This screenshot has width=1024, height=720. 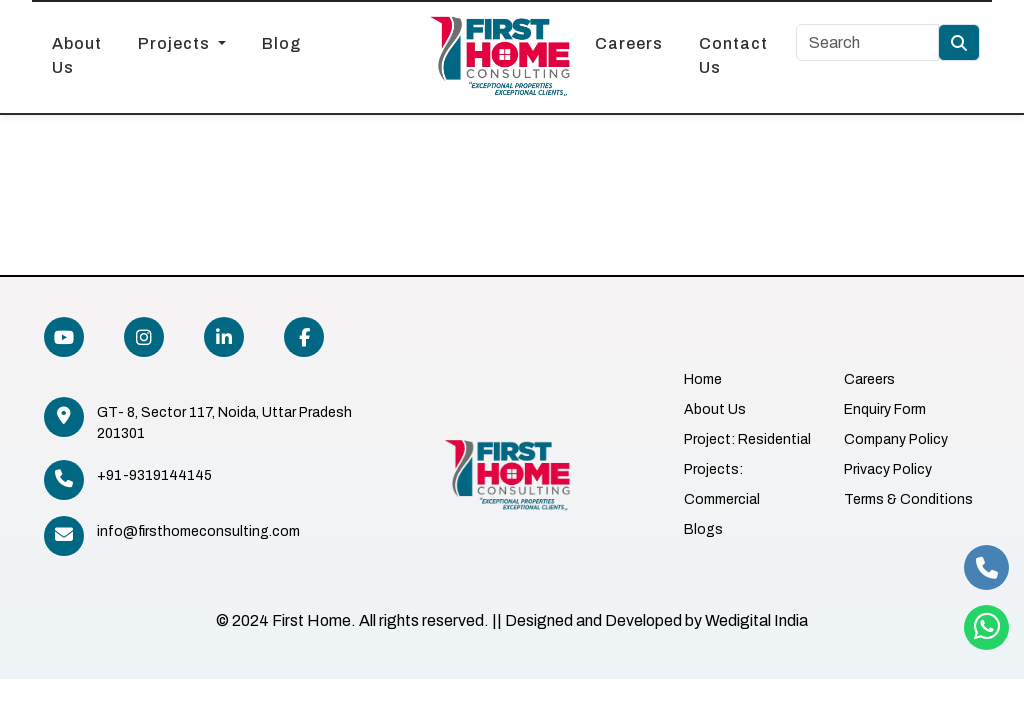 What do you see at coordinates (885, 409) in the screenshot?
I see `Enquiry Form` at bounding box center [885, 409].